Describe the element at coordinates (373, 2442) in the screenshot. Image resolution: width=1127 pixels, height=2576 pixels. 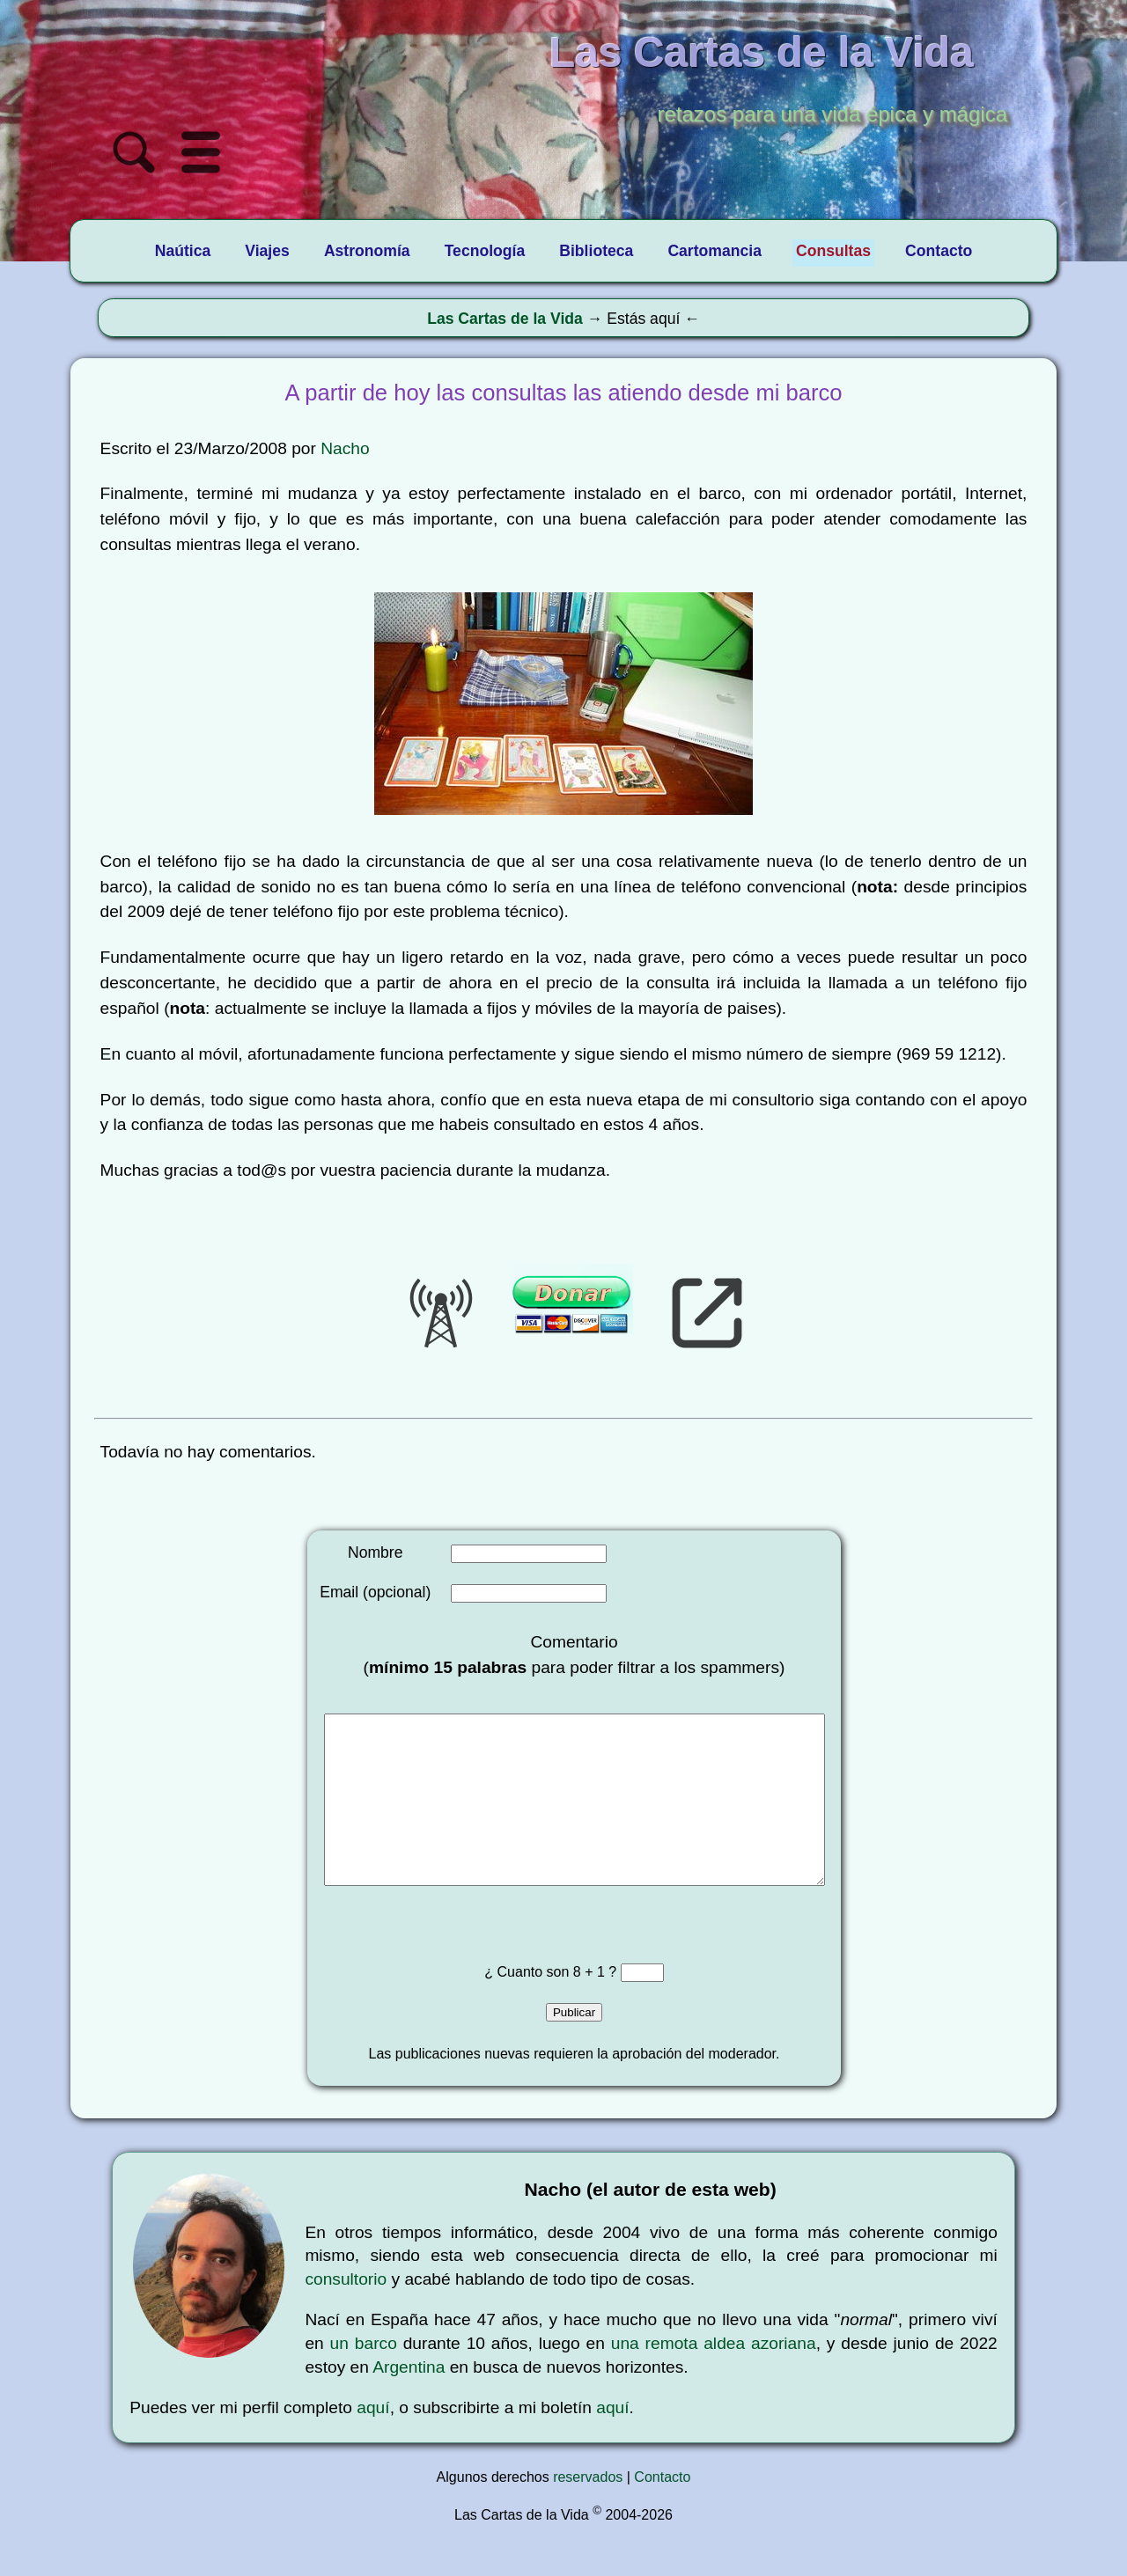
I see `aquí` at that location.